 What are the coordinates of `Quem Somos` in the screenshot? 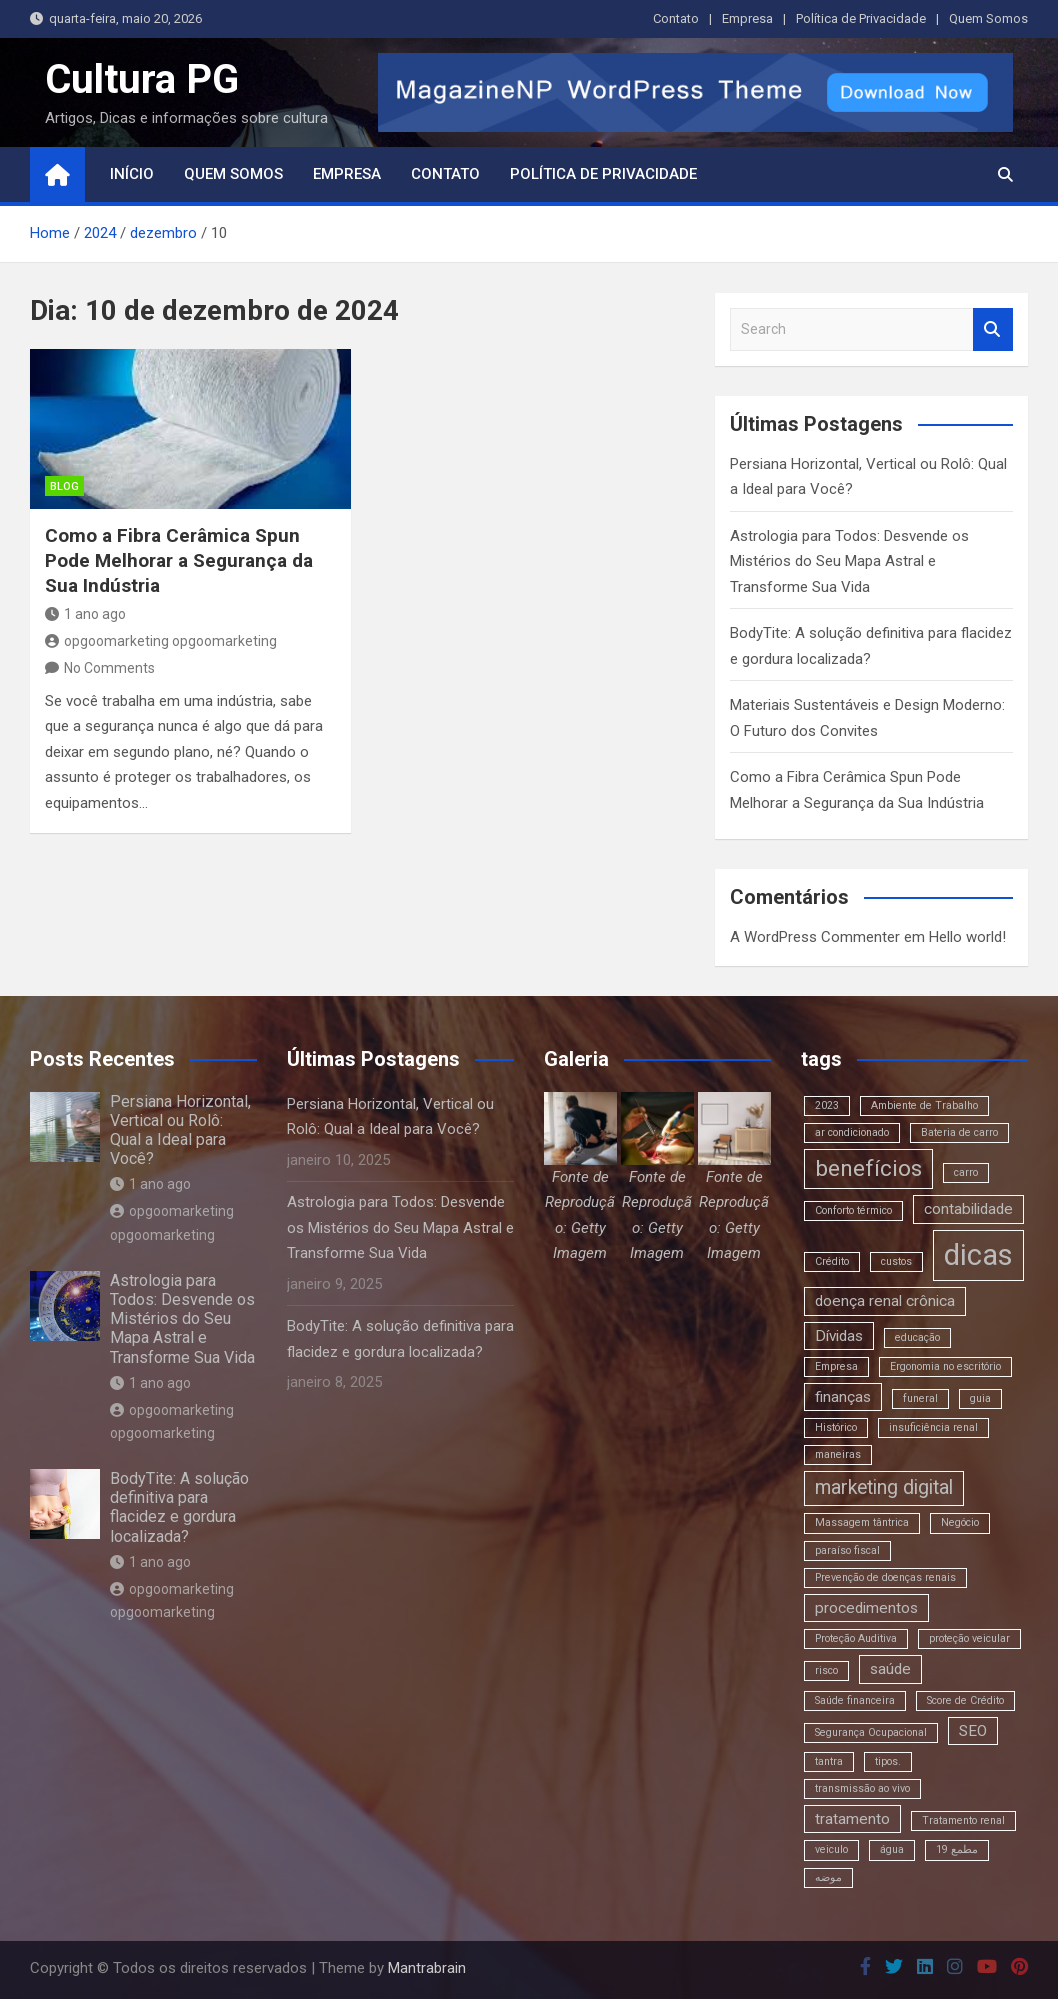 It's located at (988, 18).